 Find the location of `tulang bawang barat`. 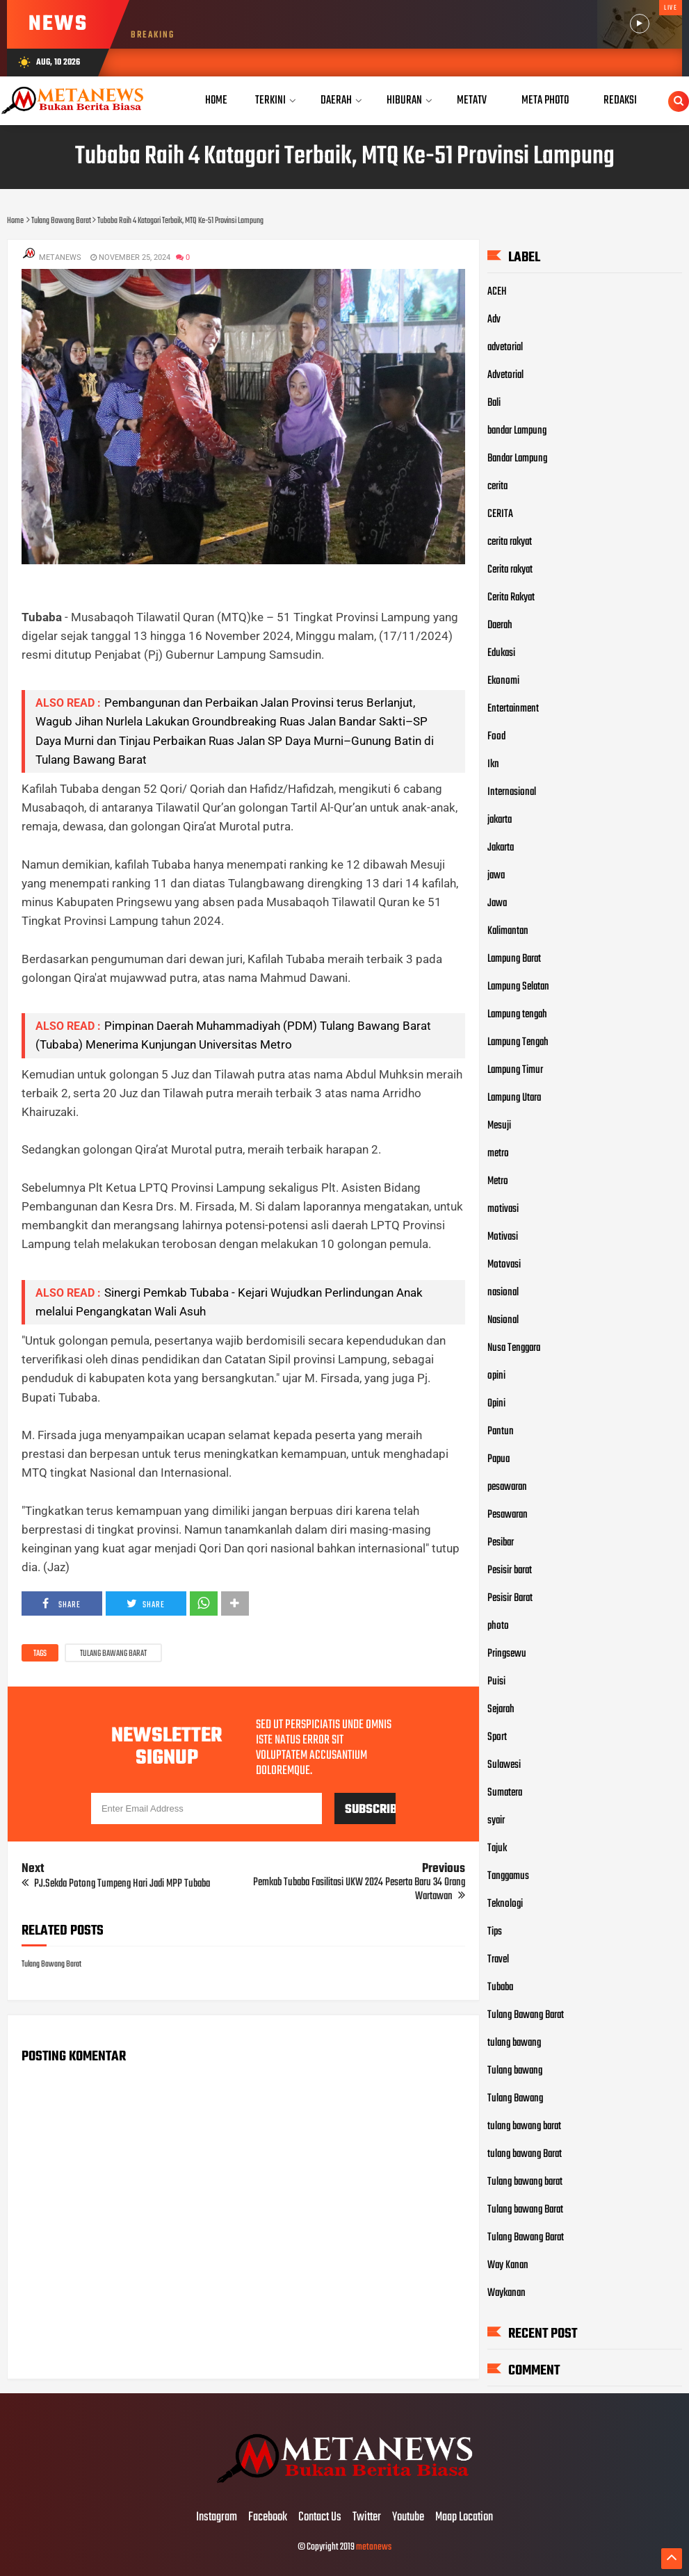

tulang bawang barat is located at coordinates (524, 2126).